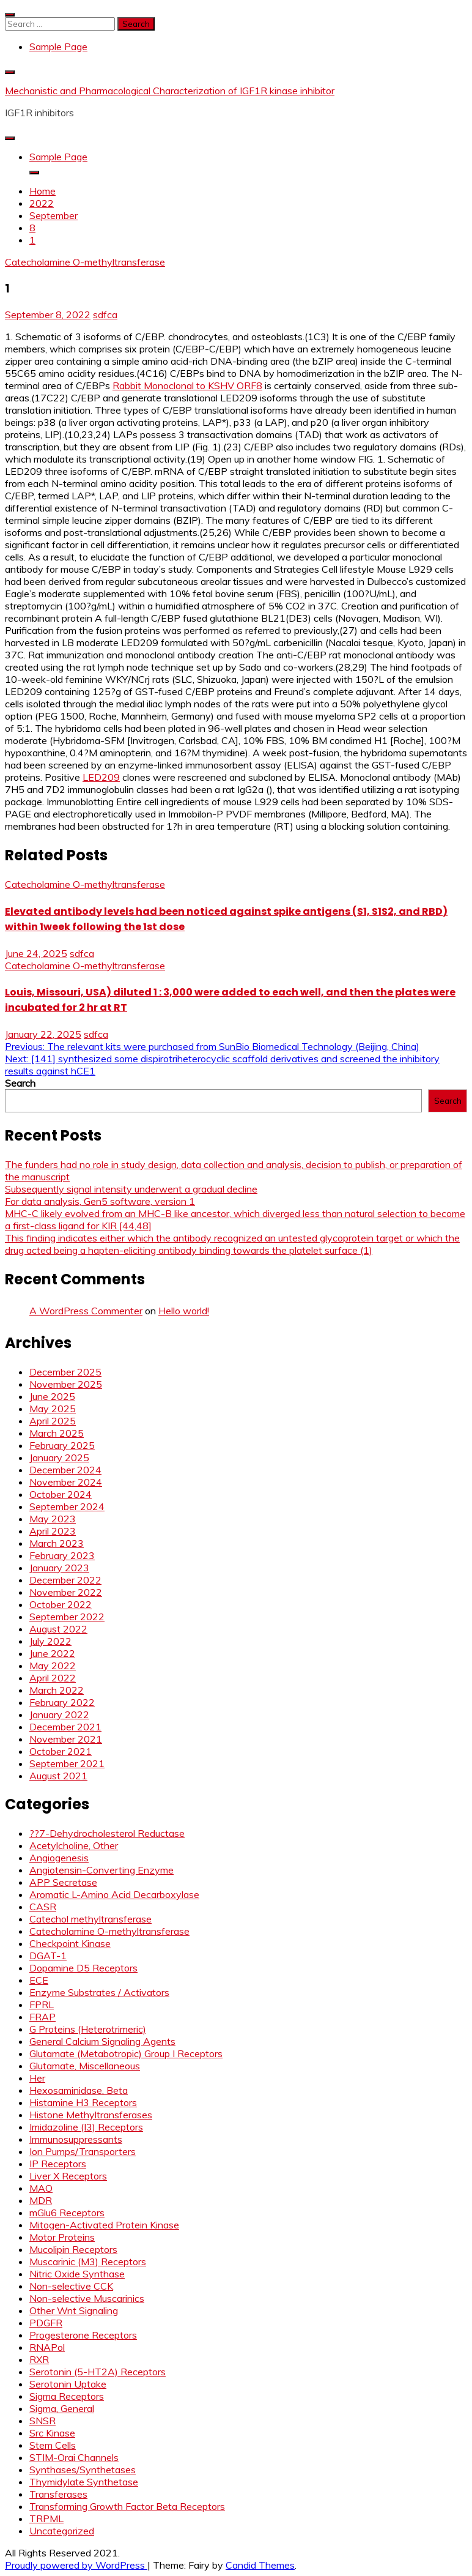  Describe the element at coordinates (61, 2531) in the screenshot. I see `Uncategorized` at that location.